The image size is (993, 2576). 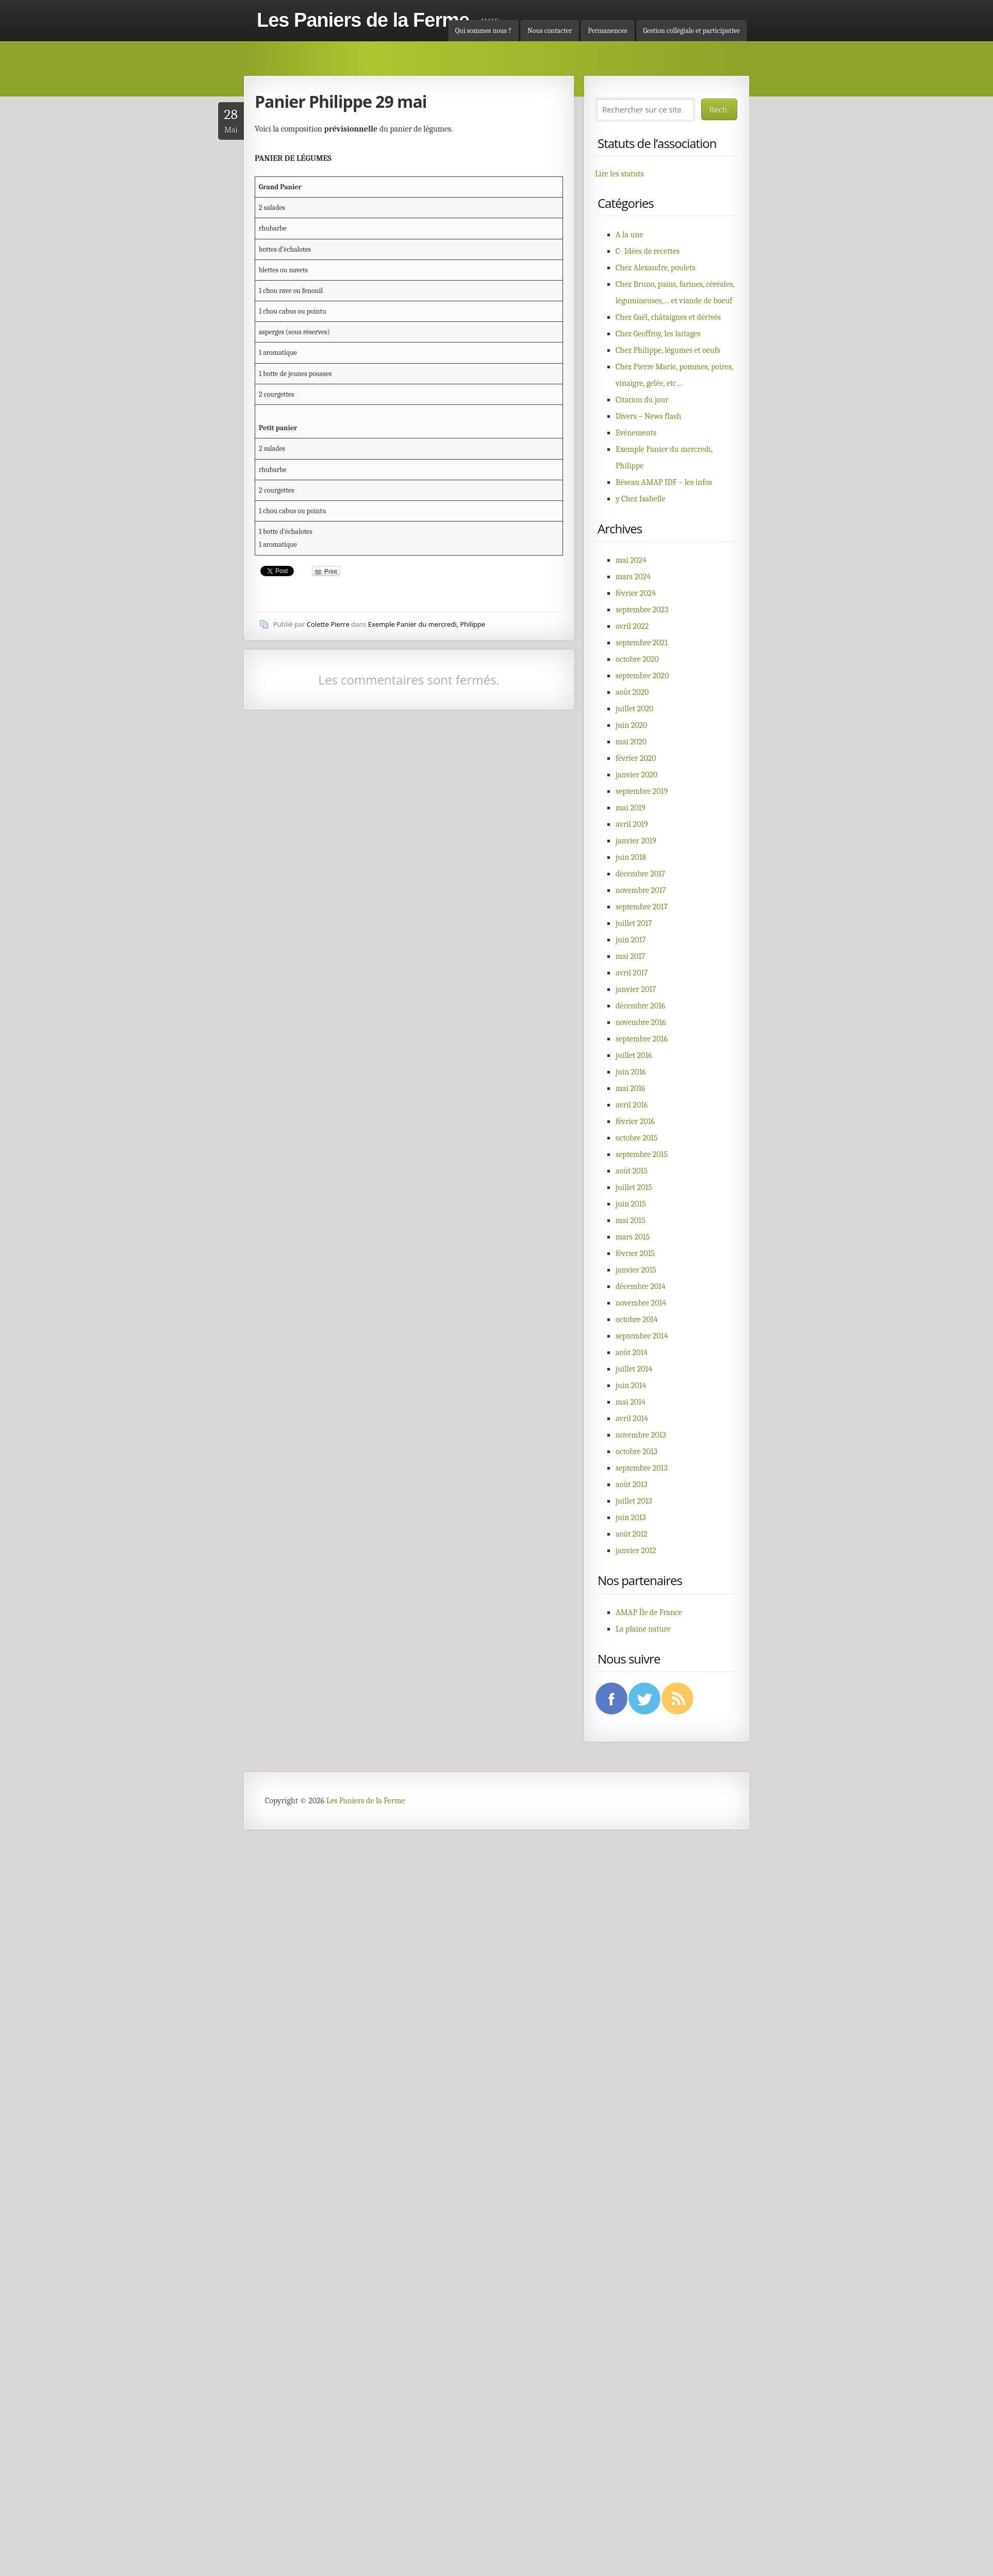 I want to click on janvier 2020, so click(x=636, y=774).